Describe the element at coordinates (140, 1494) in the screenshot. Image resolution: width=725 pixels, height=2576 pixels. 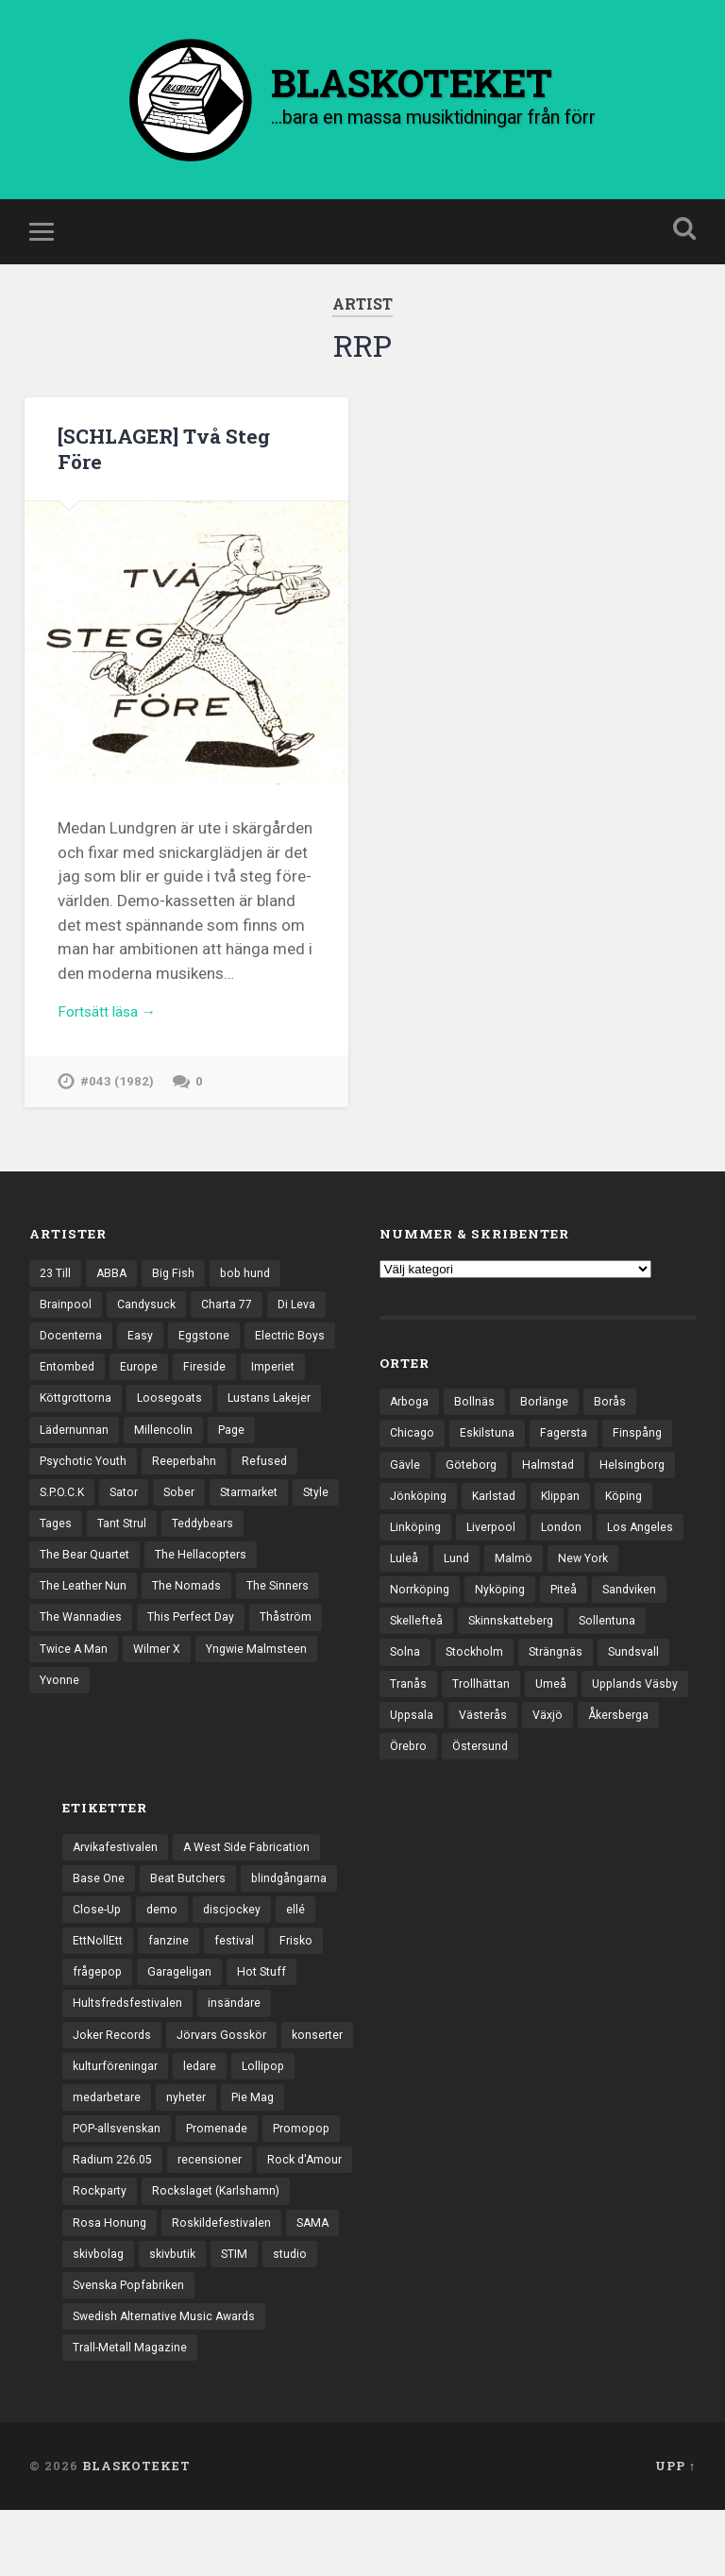
I see `Psychotic Youth [Psychotic Youth (13 objekt)]` at that location.